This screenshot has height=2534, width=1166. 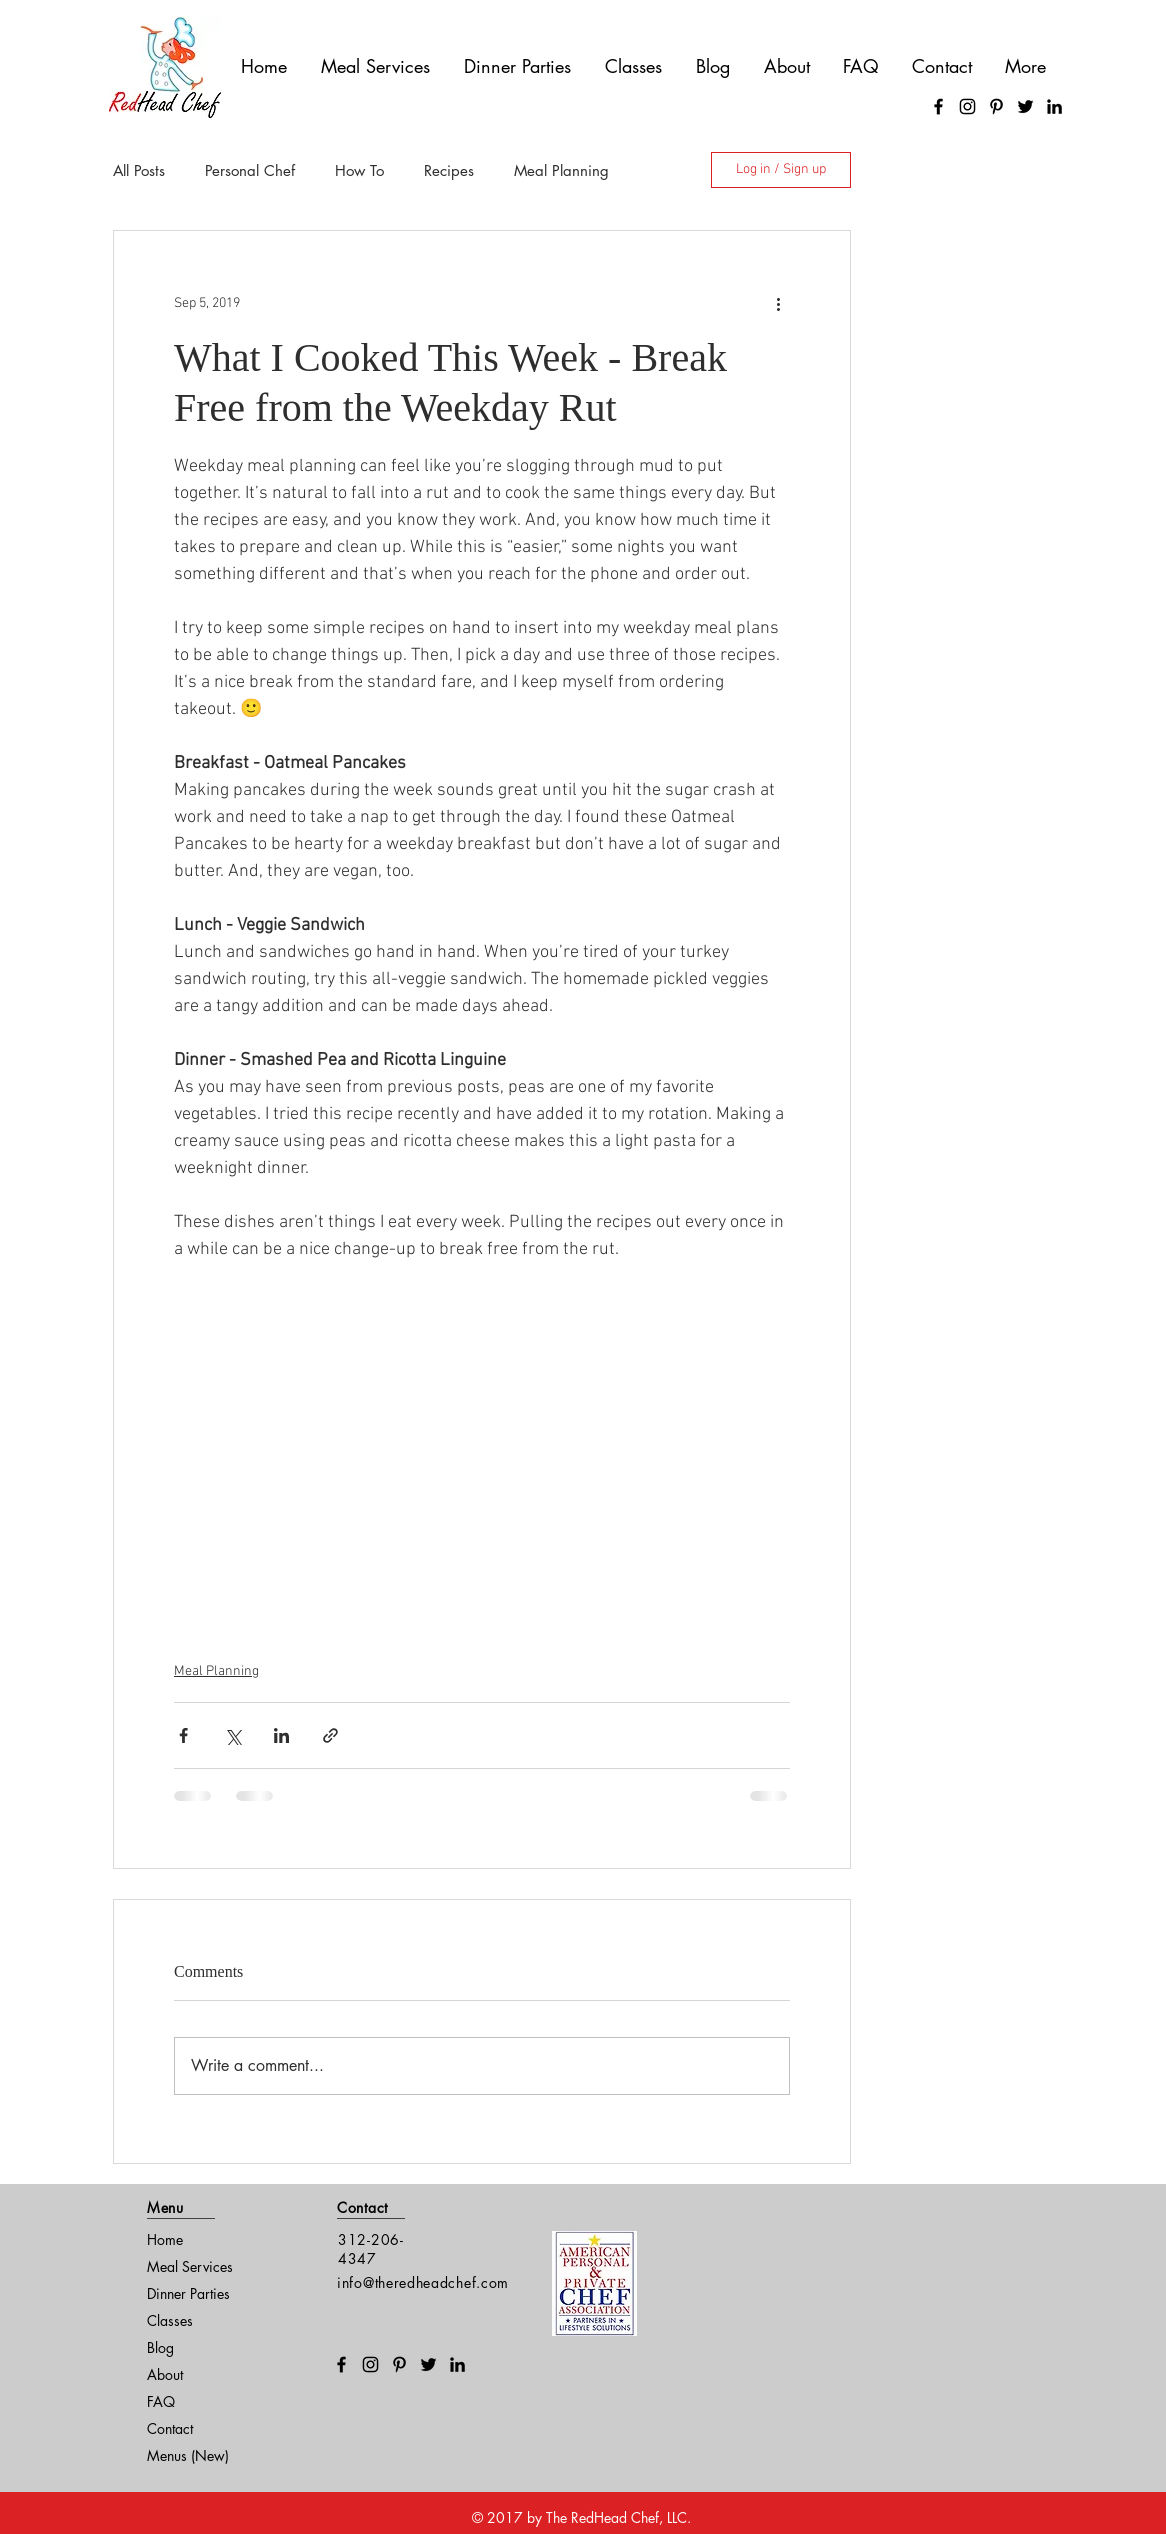 What do you see at coordinates (250, 170) in the screenshot?
I see `Personal Chef` at bounding box center [250, 170].